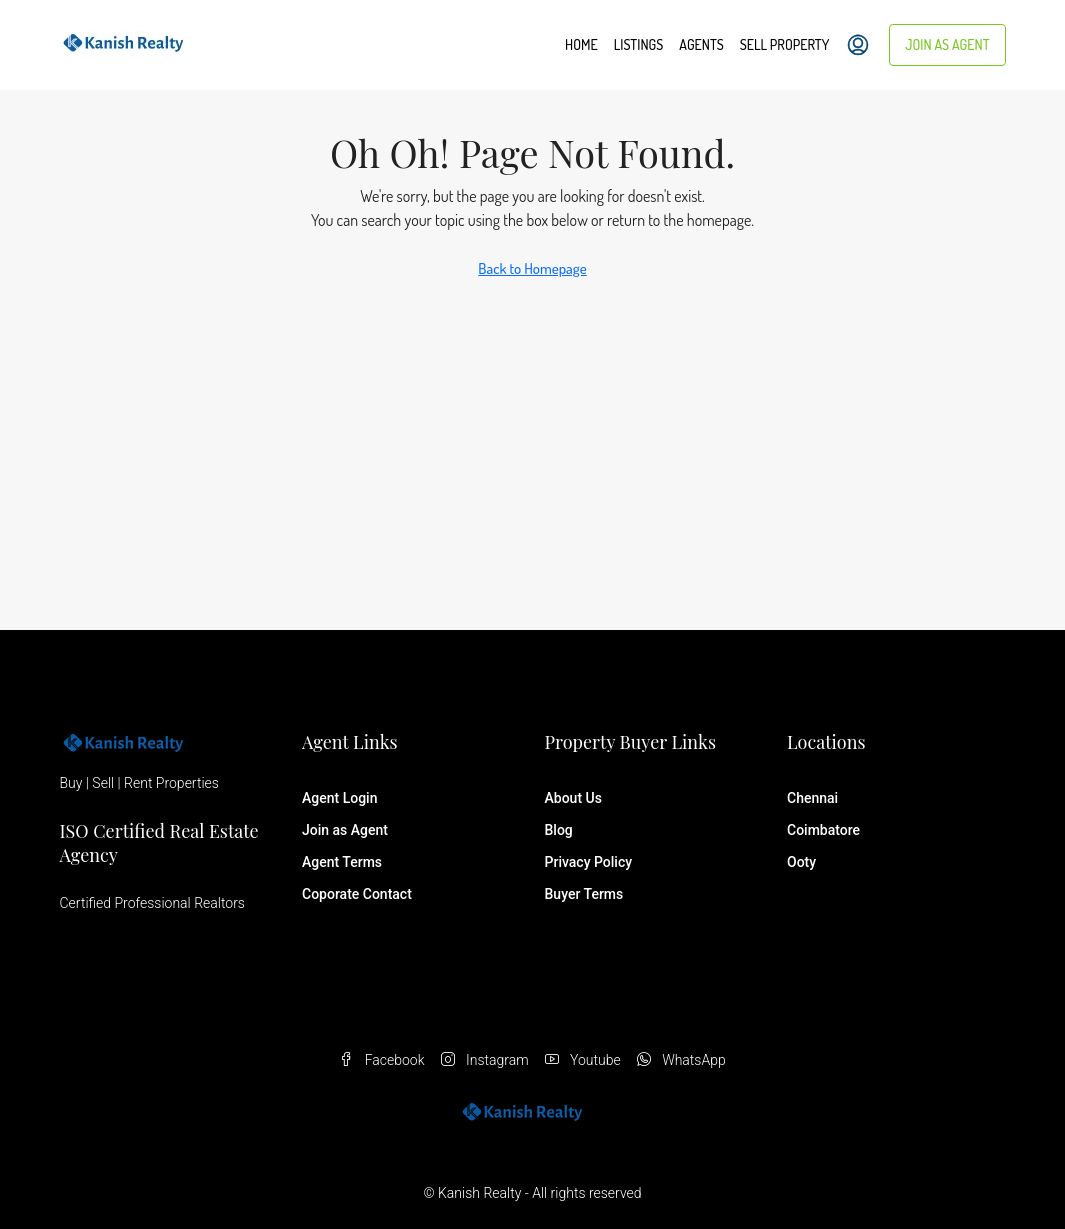  What do you see at coordinates (947, 44) in the screenshot?
I see `Join as Agent [menuitem]` at bounding box center [947, 44].